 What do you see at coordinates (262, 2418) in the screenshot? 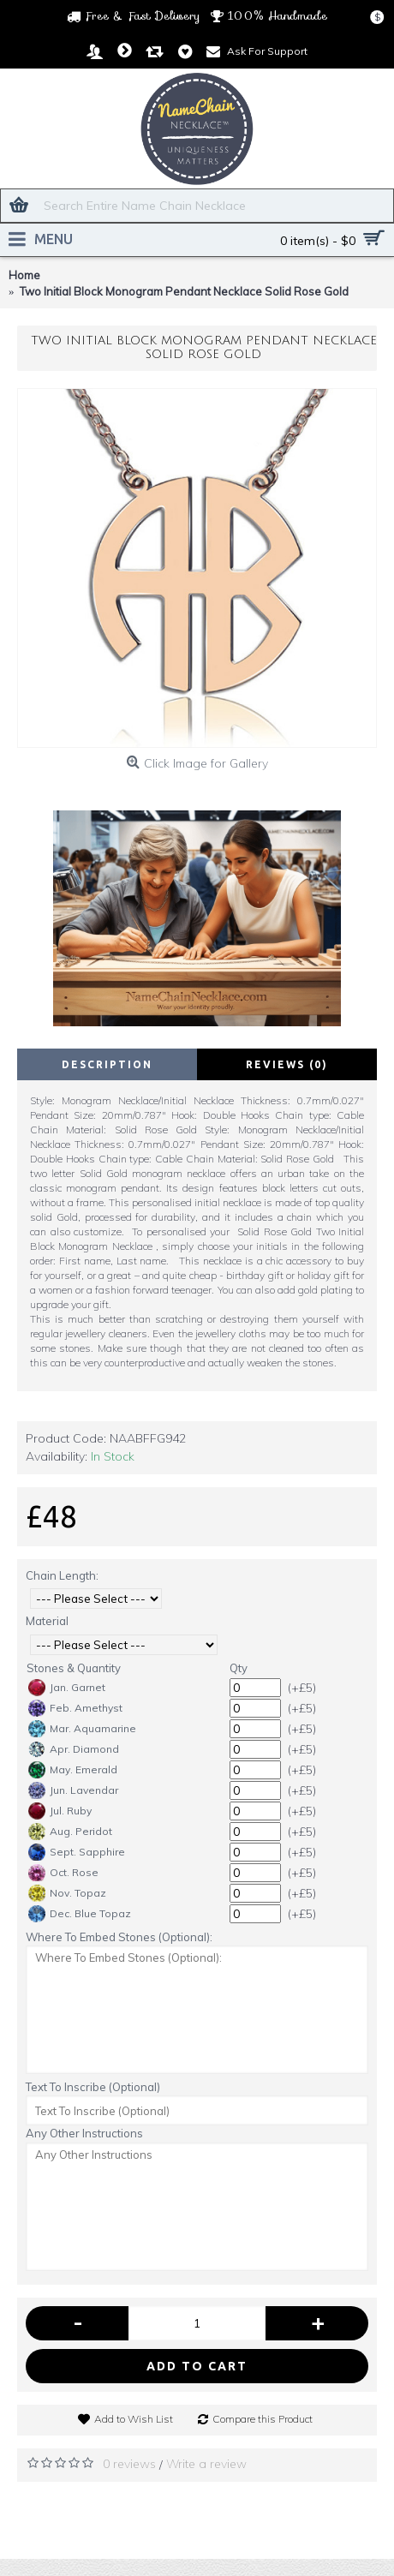
I see `Compare this Product` at bounding box center [262, 2418].